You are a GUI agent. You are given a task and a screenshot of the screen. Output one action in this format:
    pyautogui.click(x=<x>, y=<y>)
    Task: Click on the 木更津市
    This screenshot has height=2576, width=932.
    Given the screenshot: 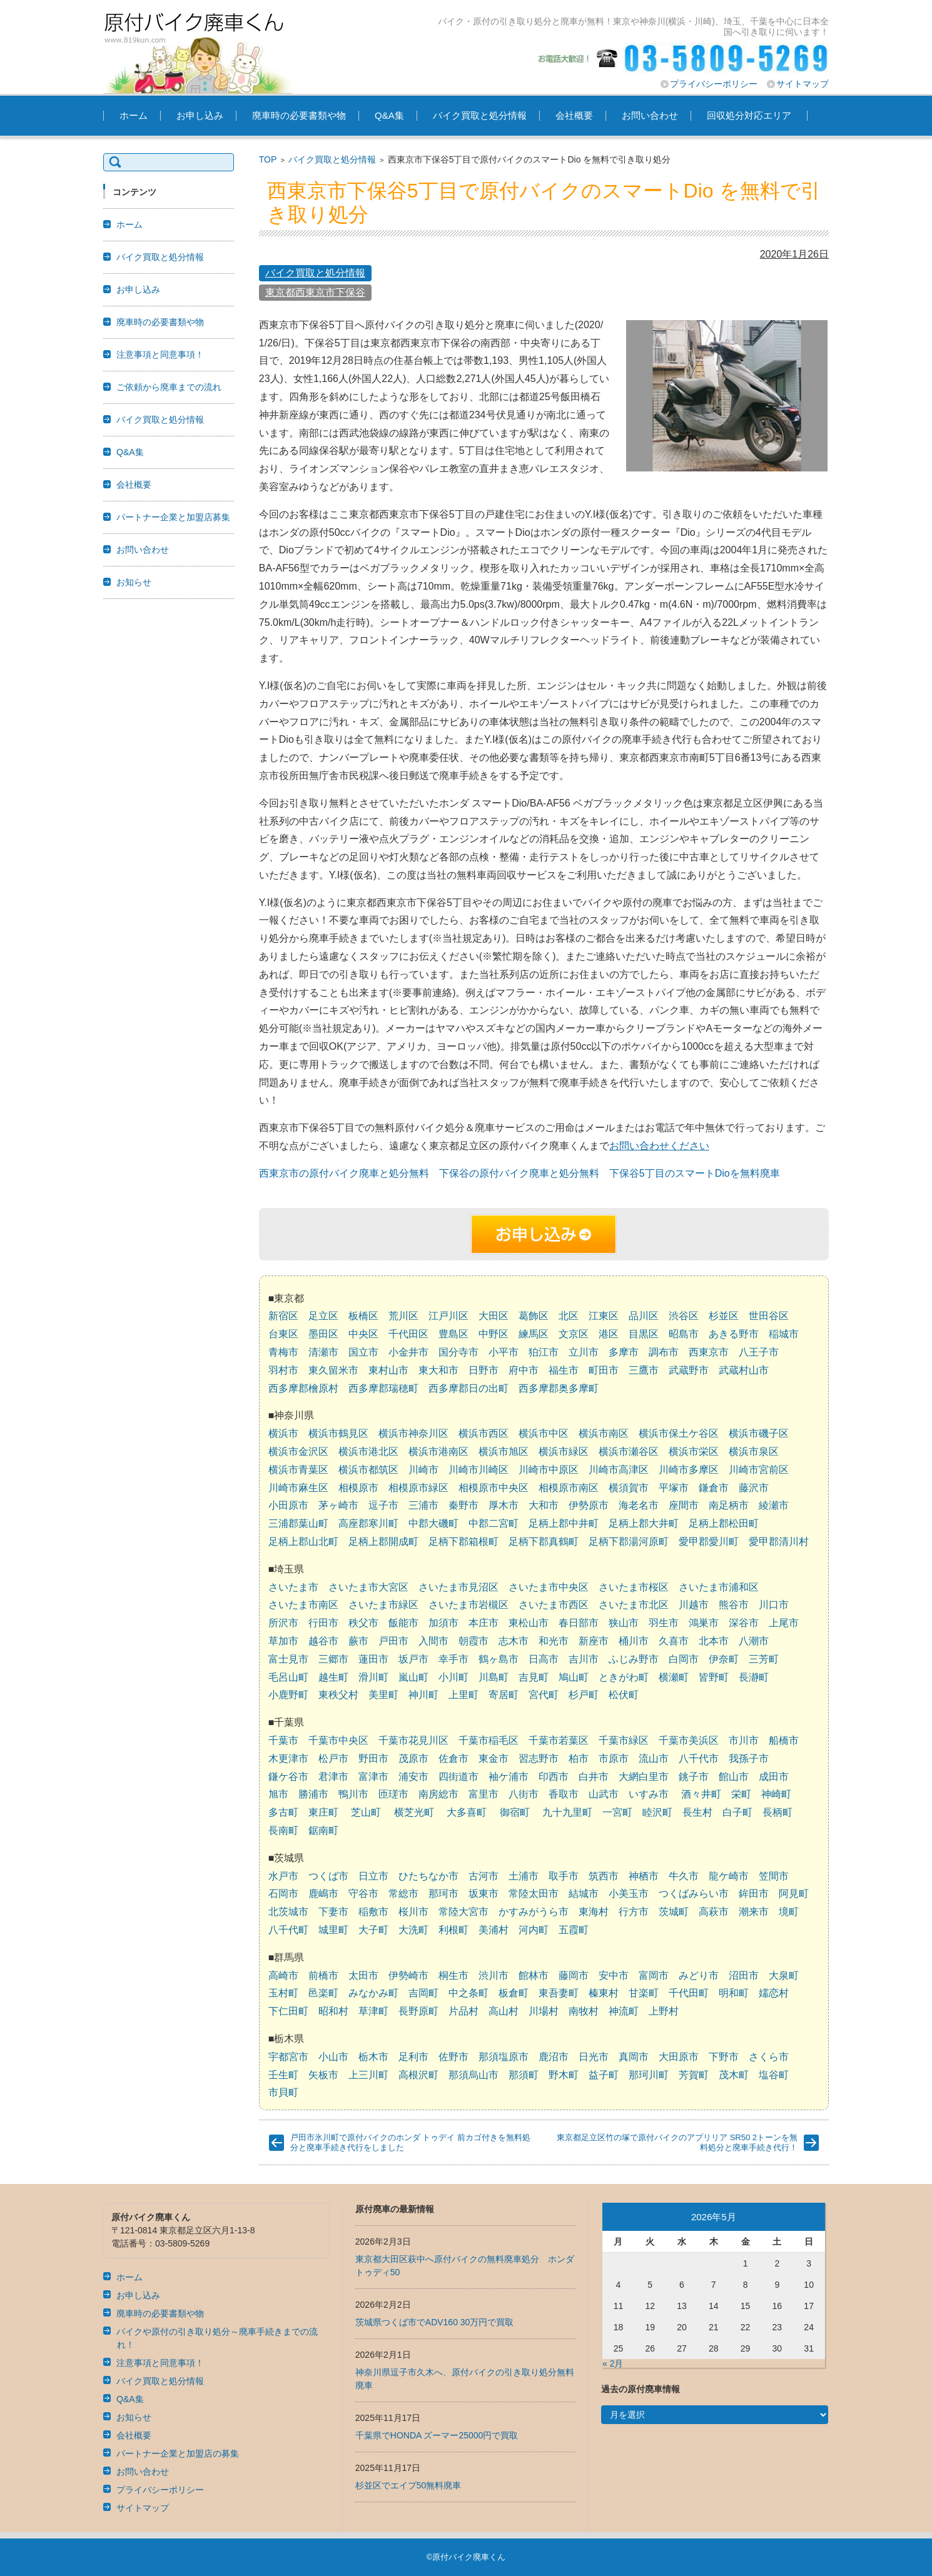 What is the action you would take?
    pyautogui.click(x=288, y=1758)
    